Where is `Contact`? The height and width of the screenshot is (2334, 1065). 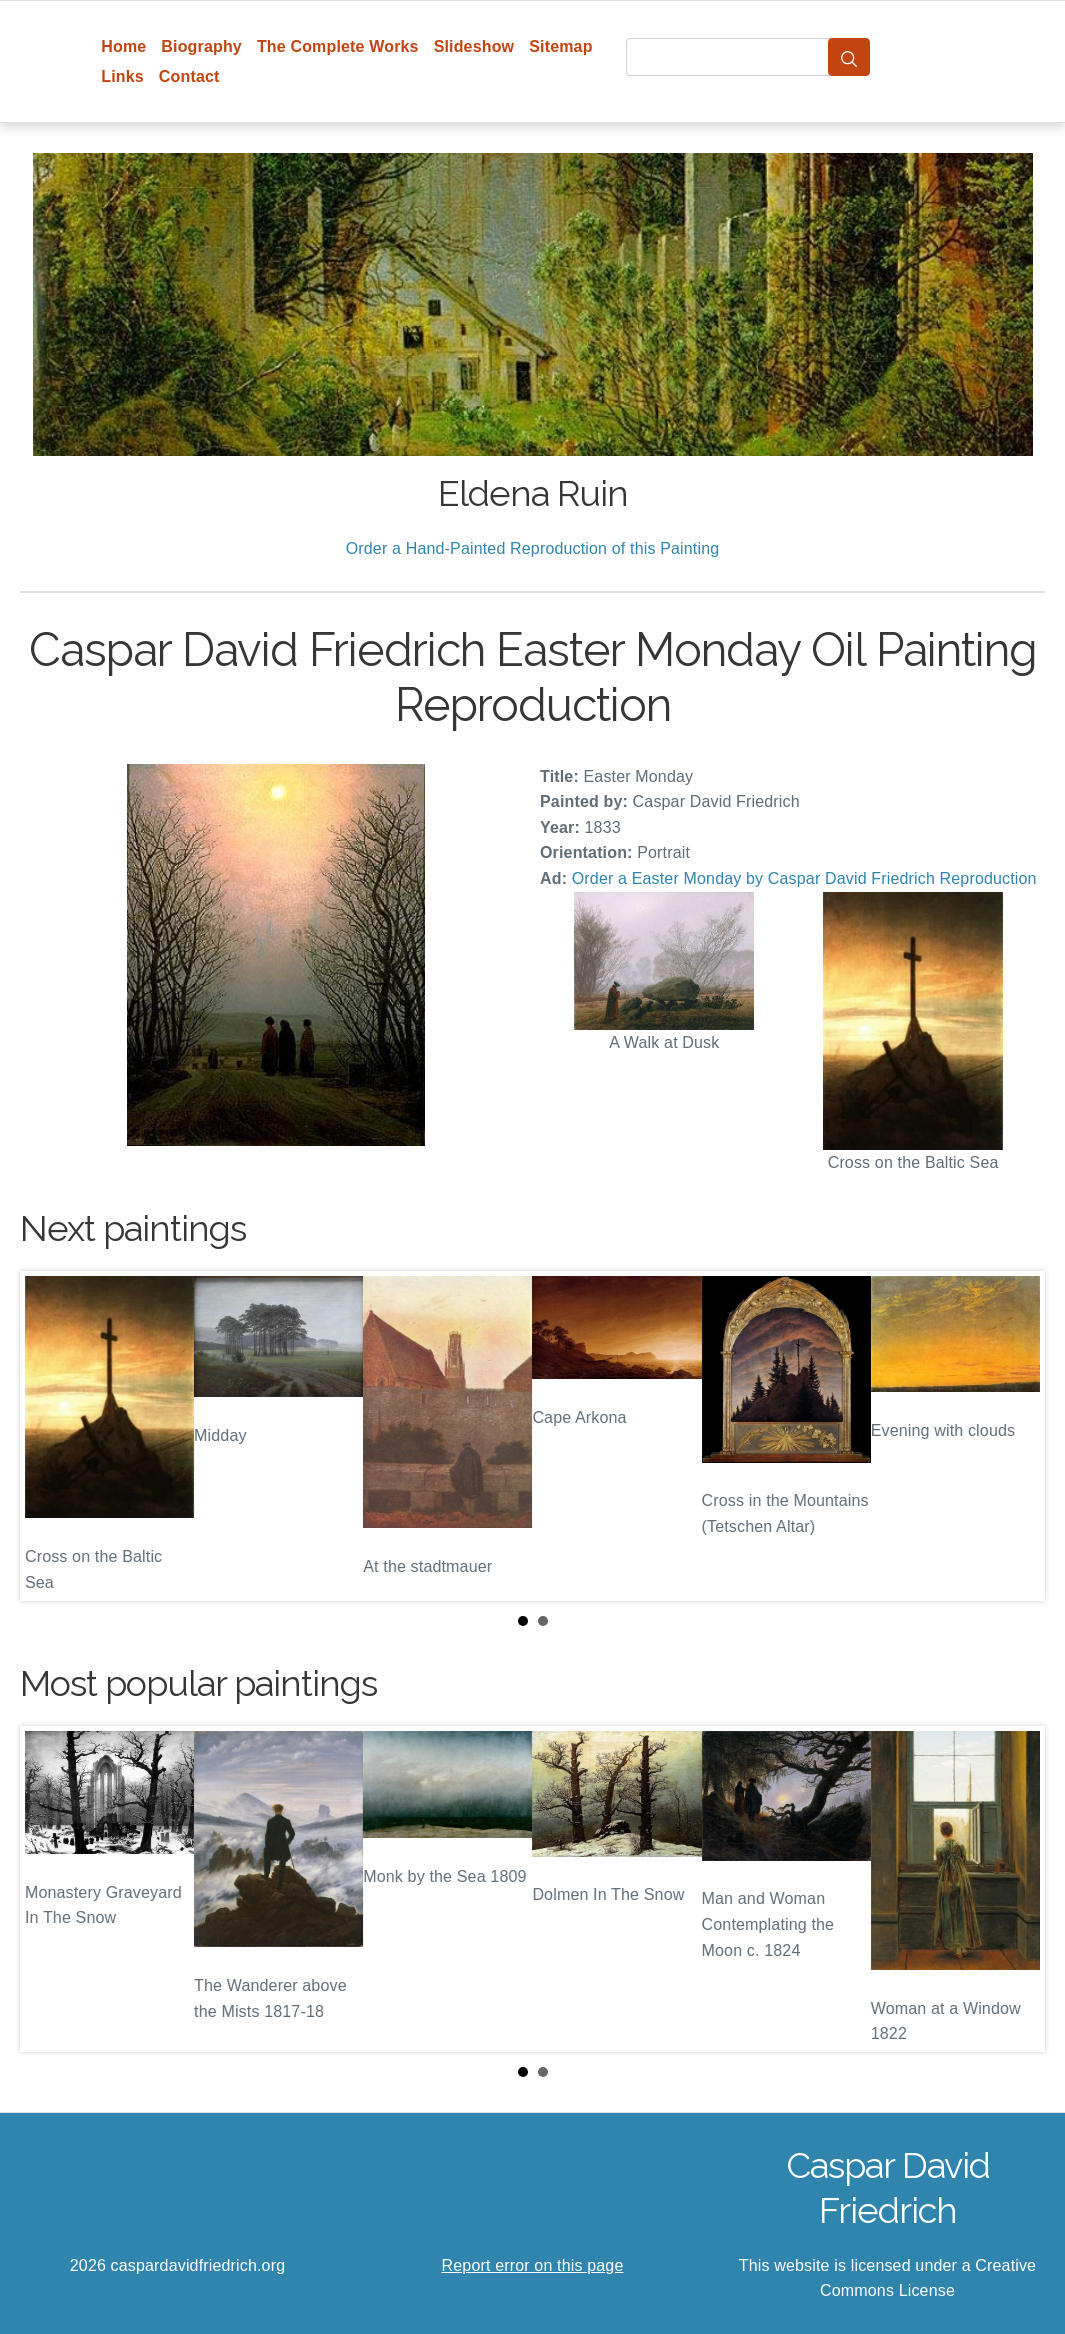 Contact is located at coordinates (189, 76).